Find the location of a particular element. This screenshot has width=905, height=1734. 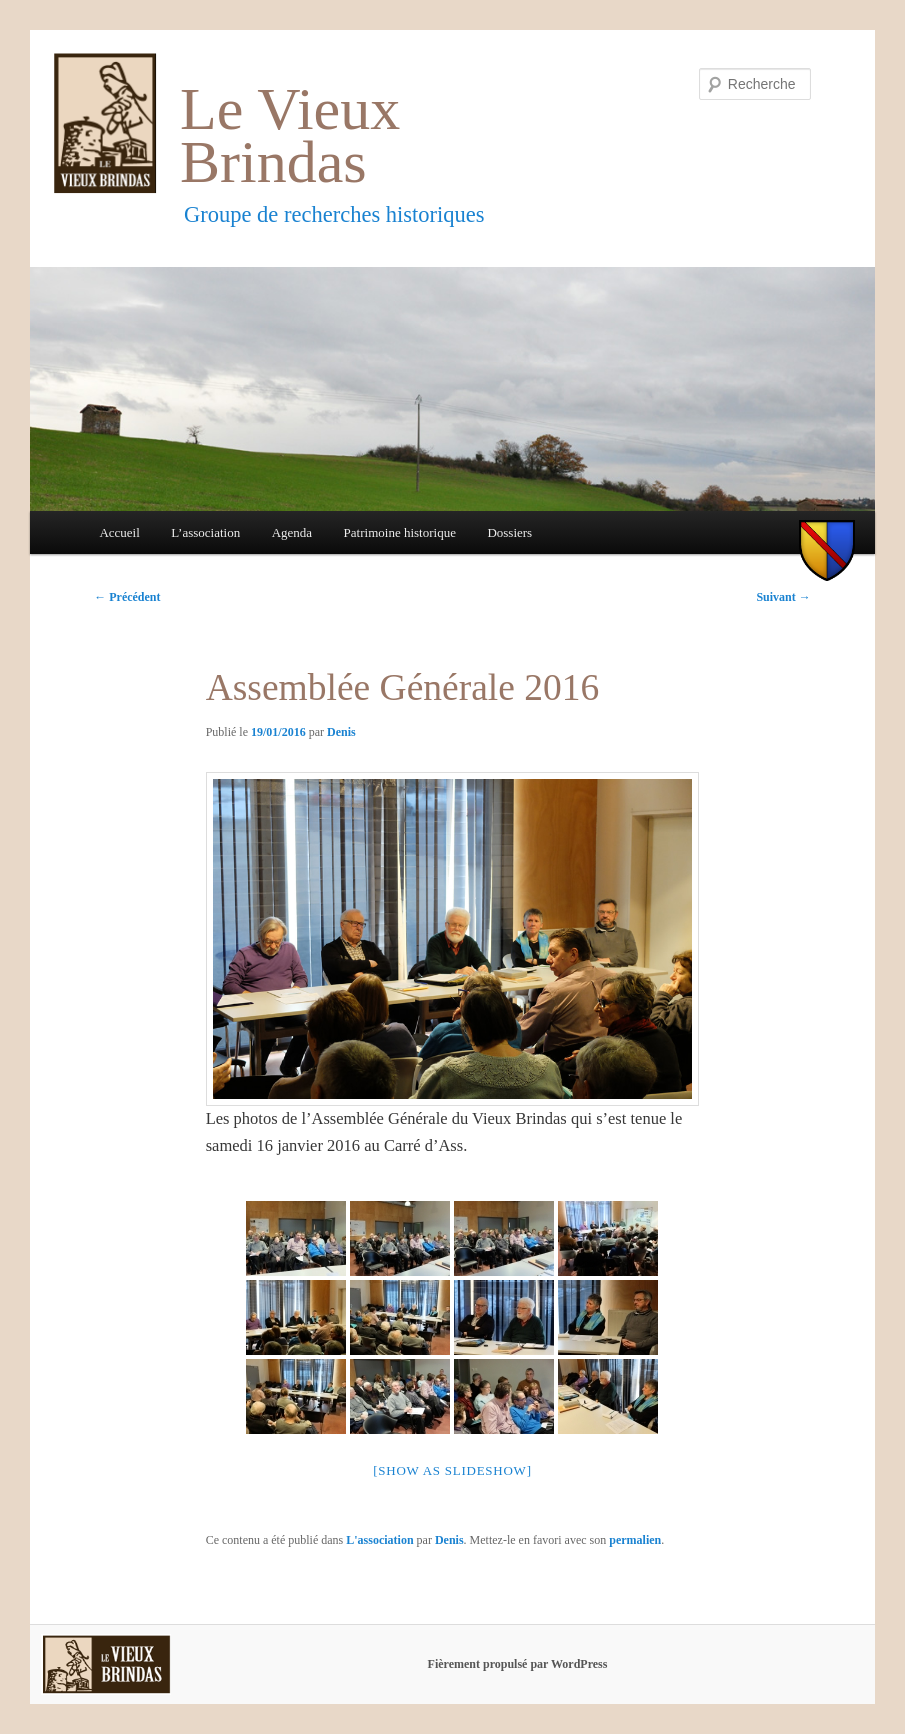

Dossiers is located at coordinates (509, 532).